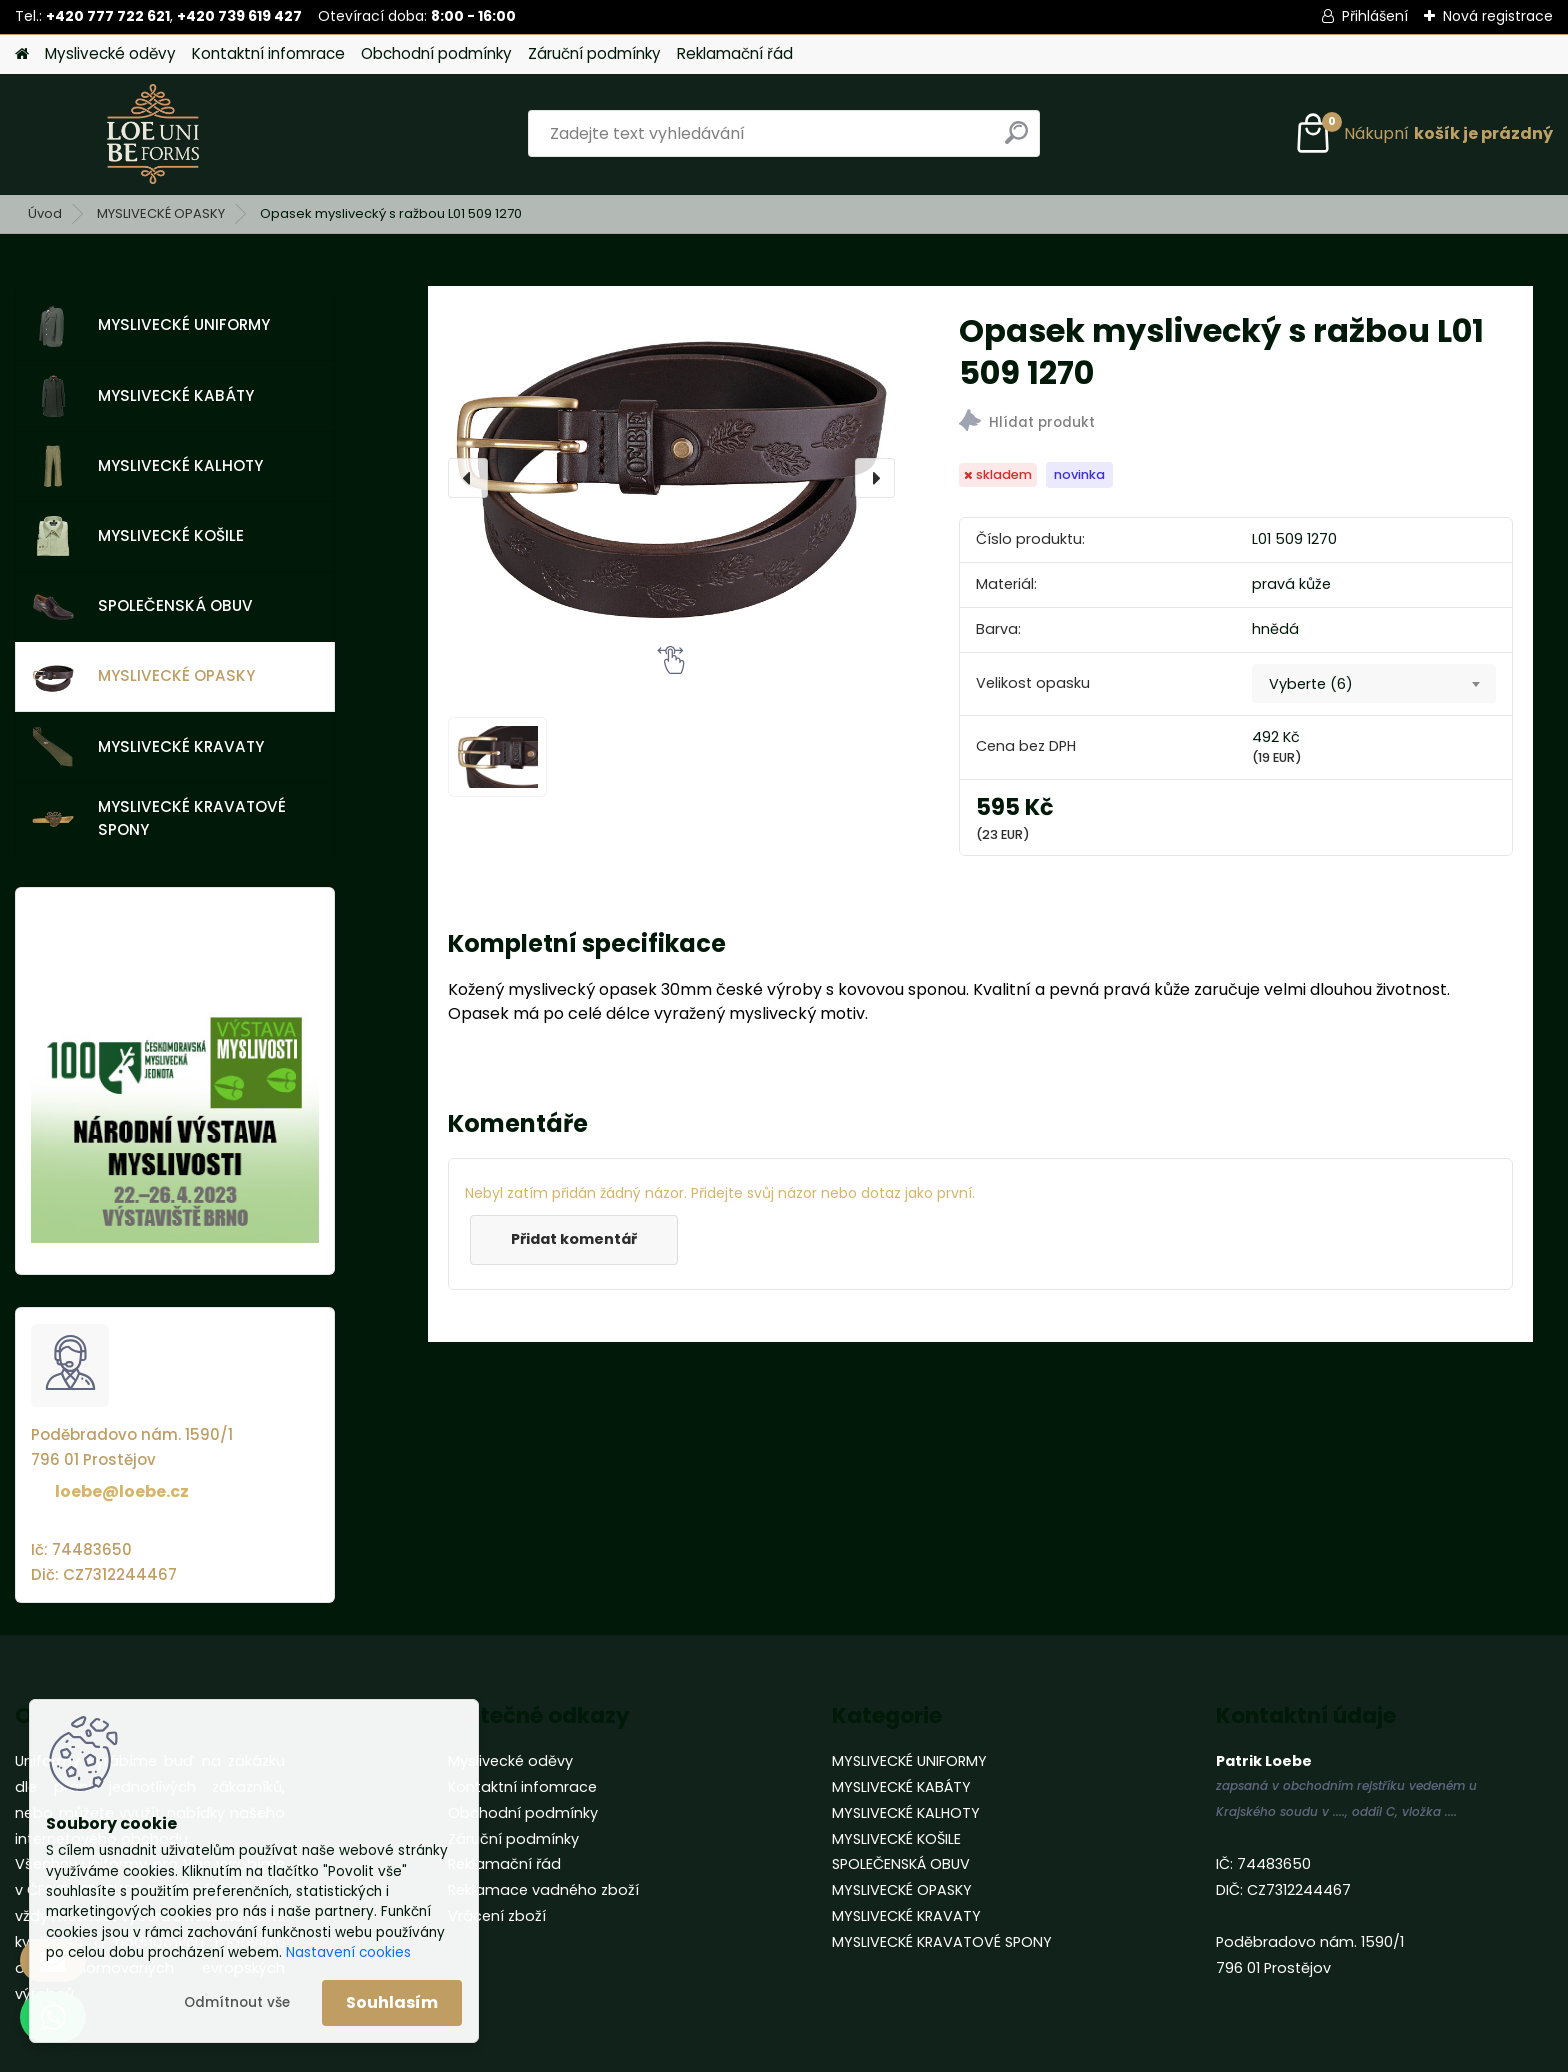  Describe the element at coordinates (1498, 16) in the screenshot. I see `Nová registrace` at that location.